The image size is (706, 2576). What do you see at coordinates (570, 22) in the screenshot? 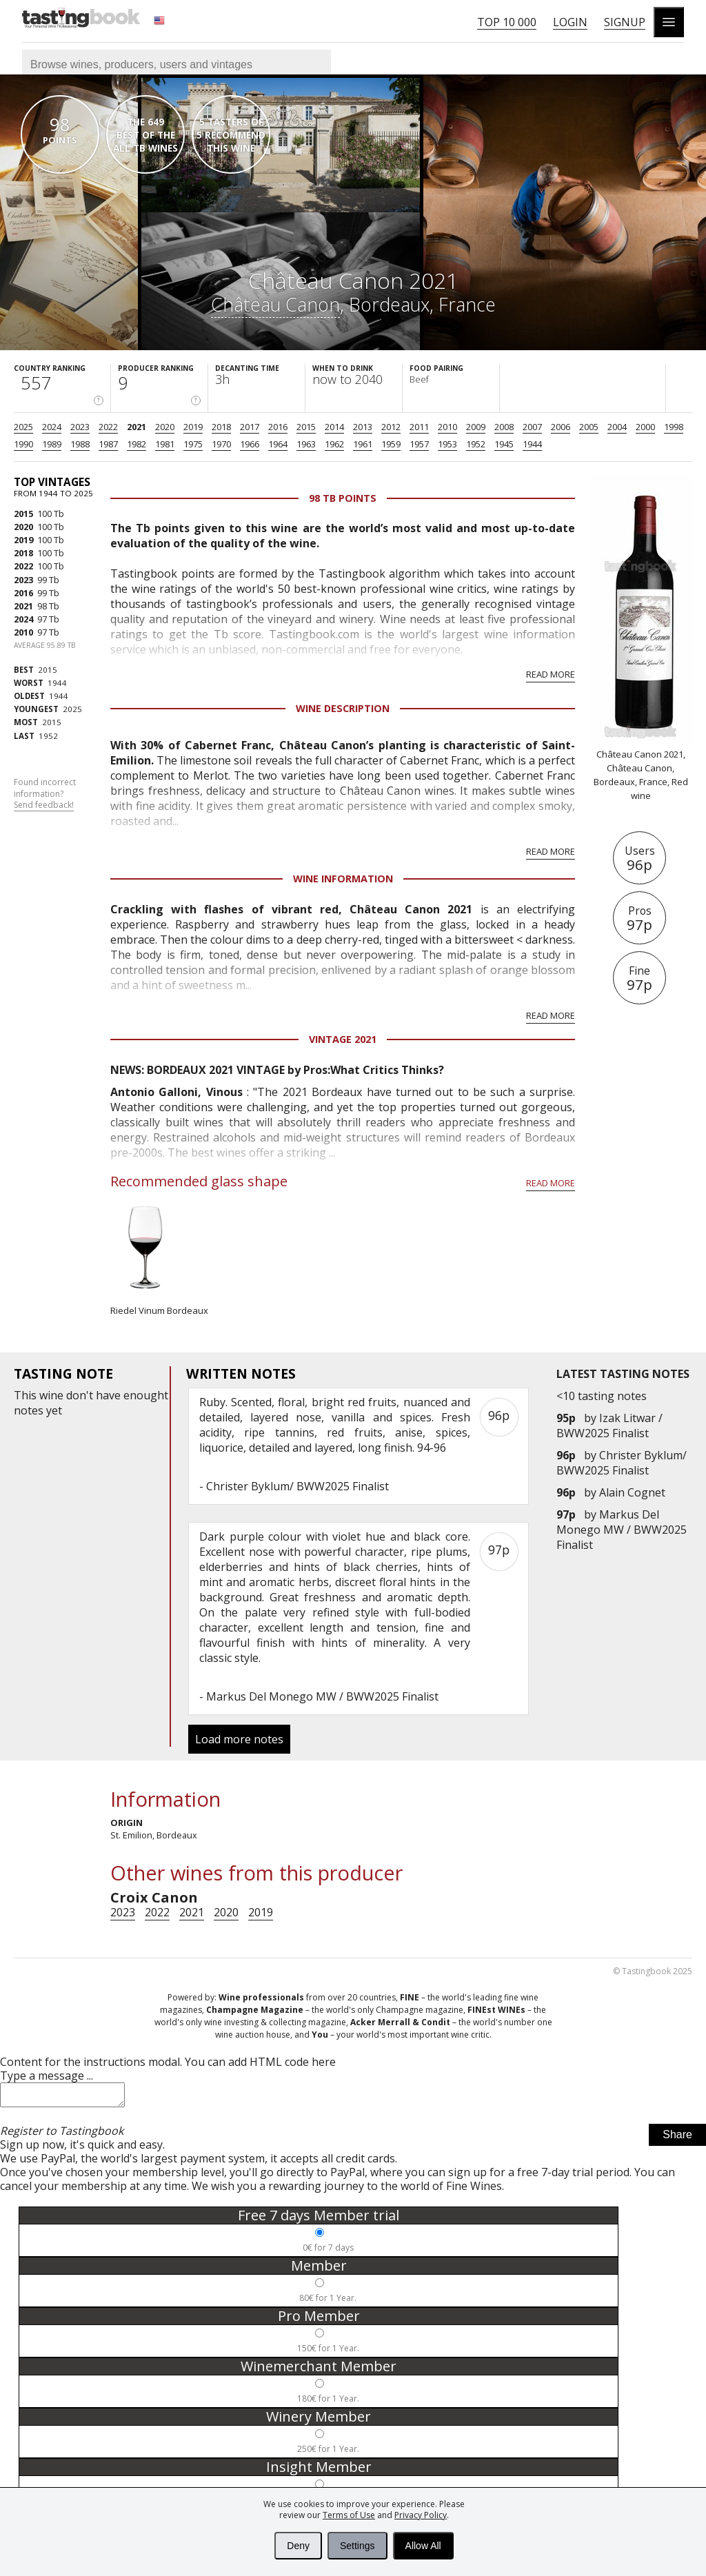
I see `Login` at bounding box center [570, 22].